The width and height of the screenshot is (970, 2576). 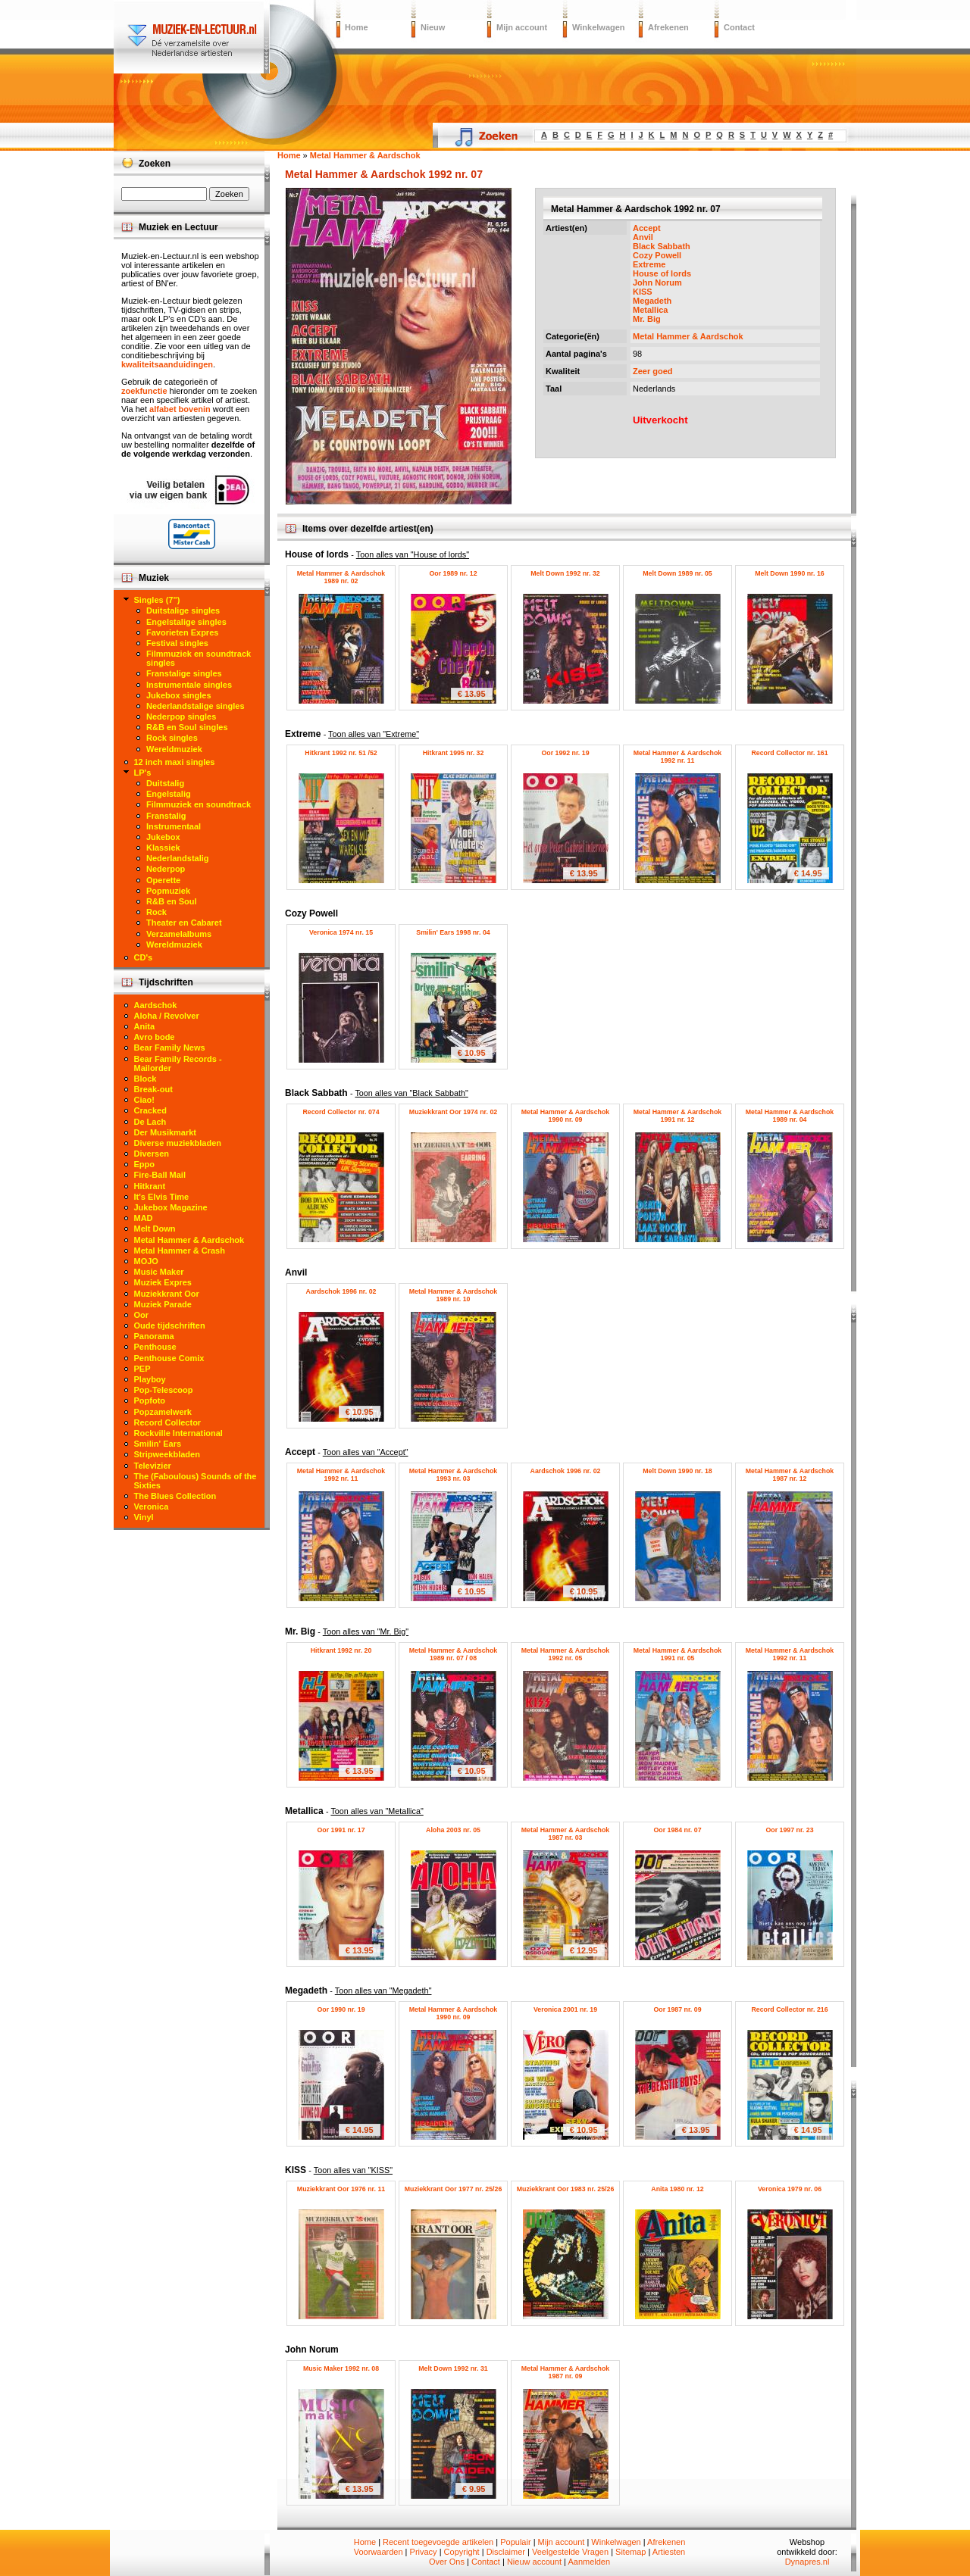 I want to click on Theater en Cabaret, so click(x=184, y=922).